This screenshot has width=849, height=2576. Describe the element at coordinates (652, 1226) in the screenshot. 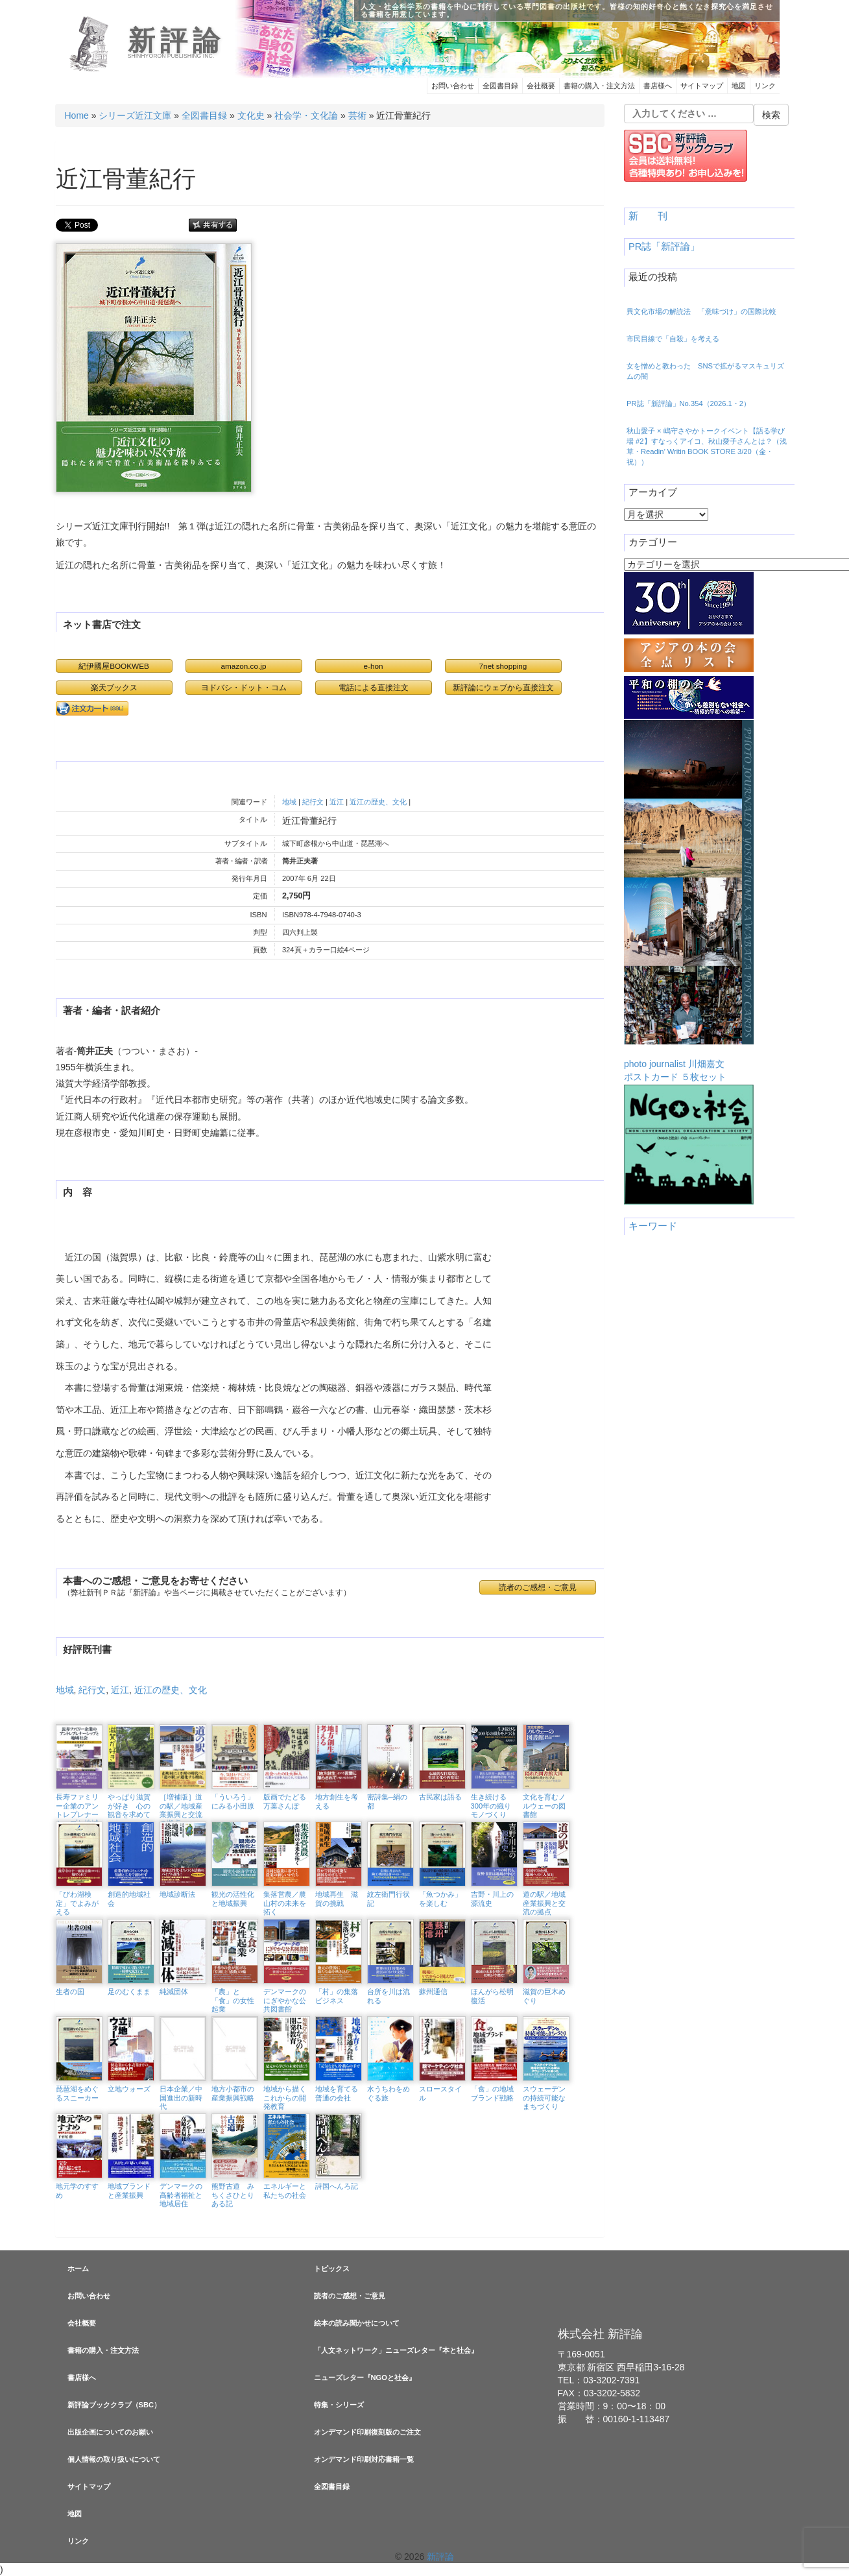

I see `キーワード` at that location.